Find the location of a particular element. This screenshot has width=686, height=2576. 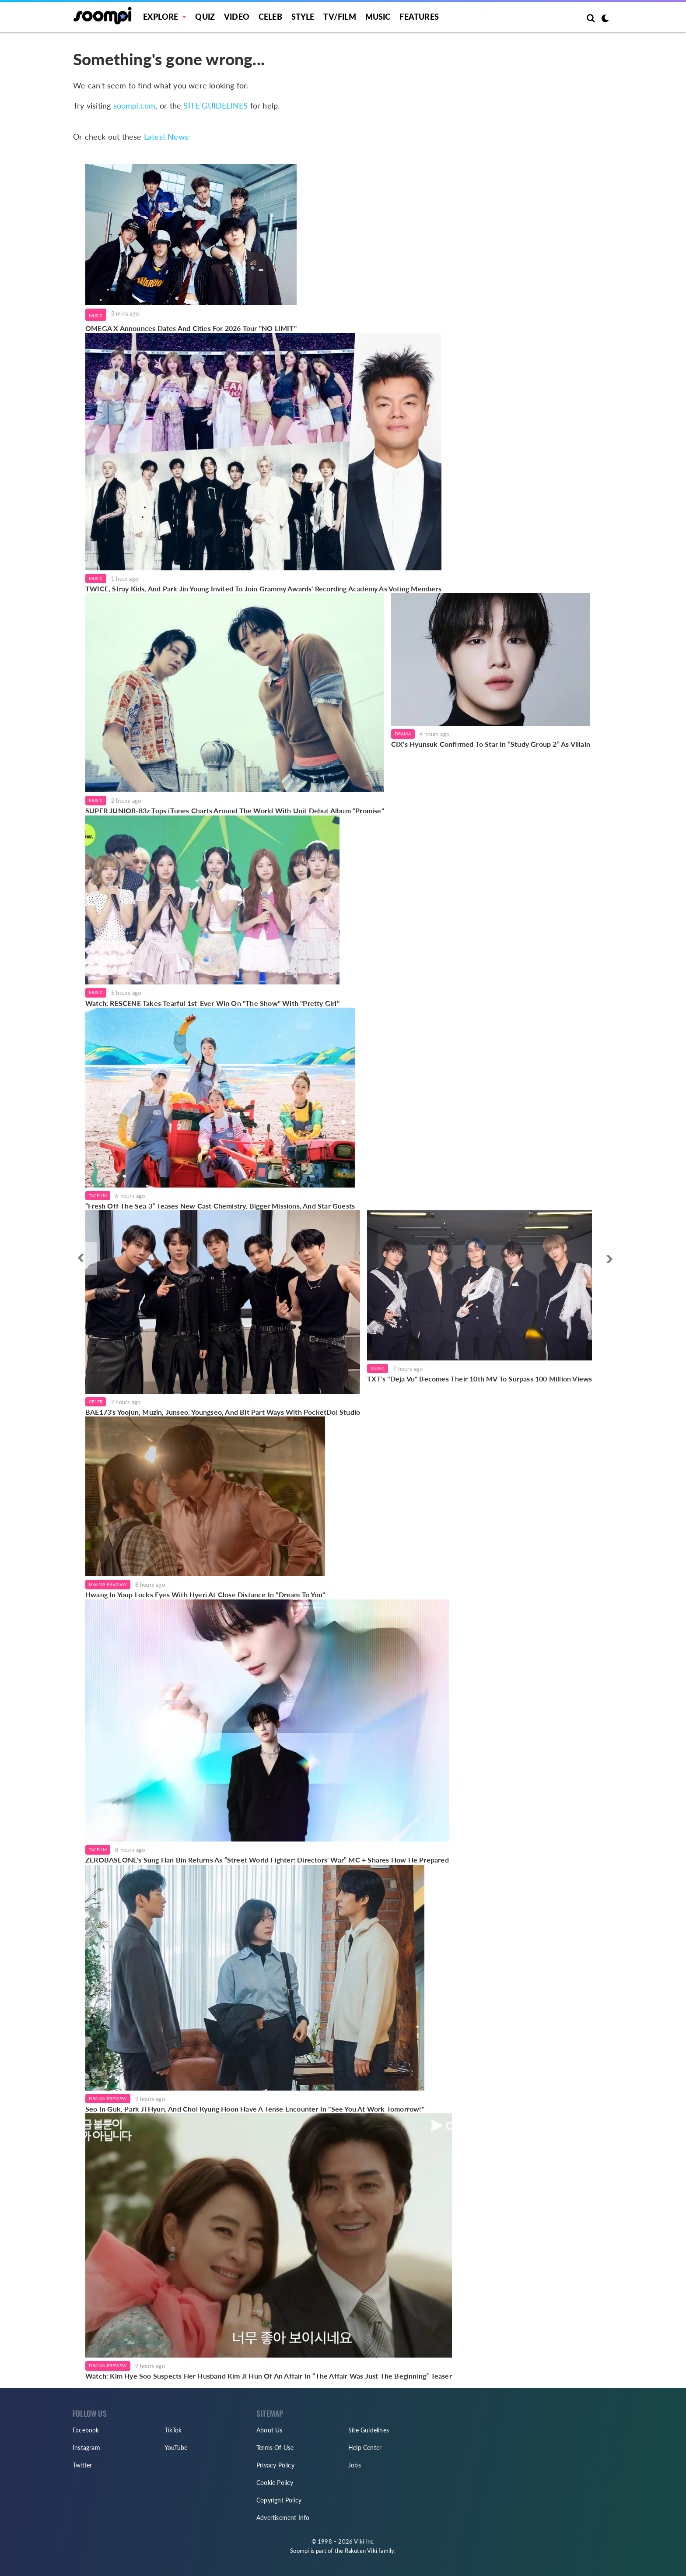

Video is located at coordinates (236, 16).